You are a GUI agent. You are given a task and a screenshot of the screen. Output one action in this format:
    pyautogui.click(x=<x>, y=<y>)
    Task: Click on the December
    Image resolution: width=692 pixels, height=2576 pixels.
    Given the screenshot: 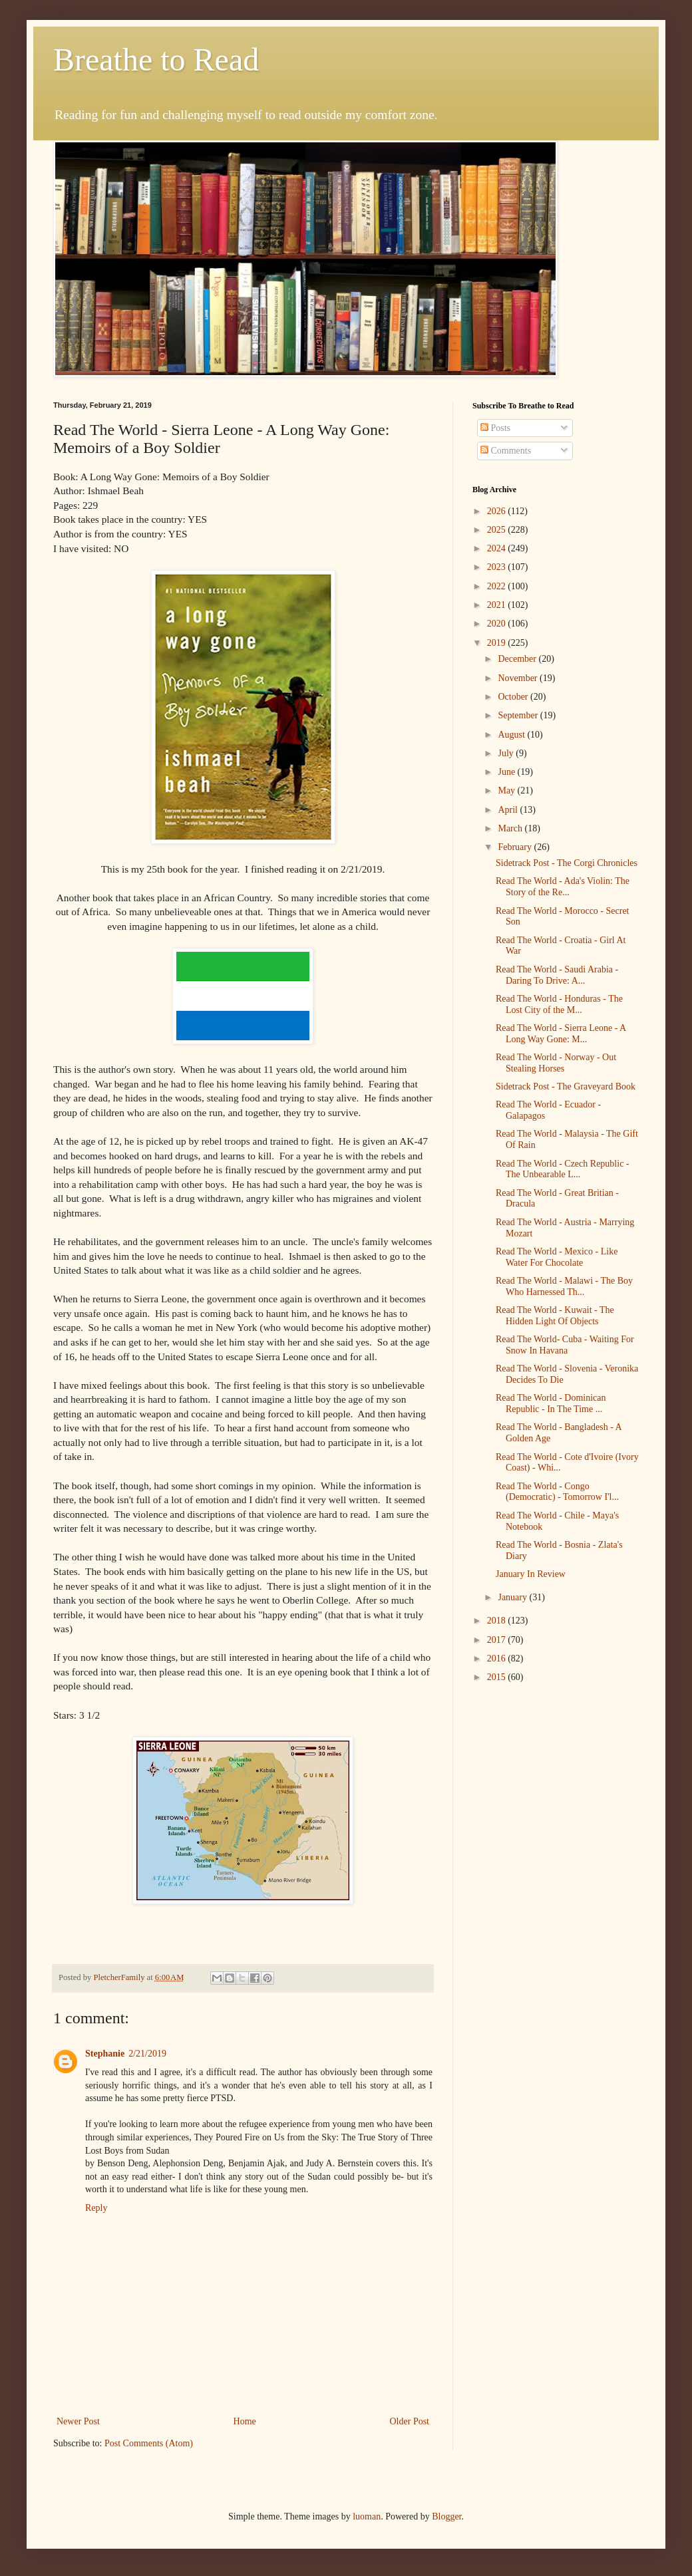 What is the action you would take?
    pyautogui.click(x=518, y=659)
    